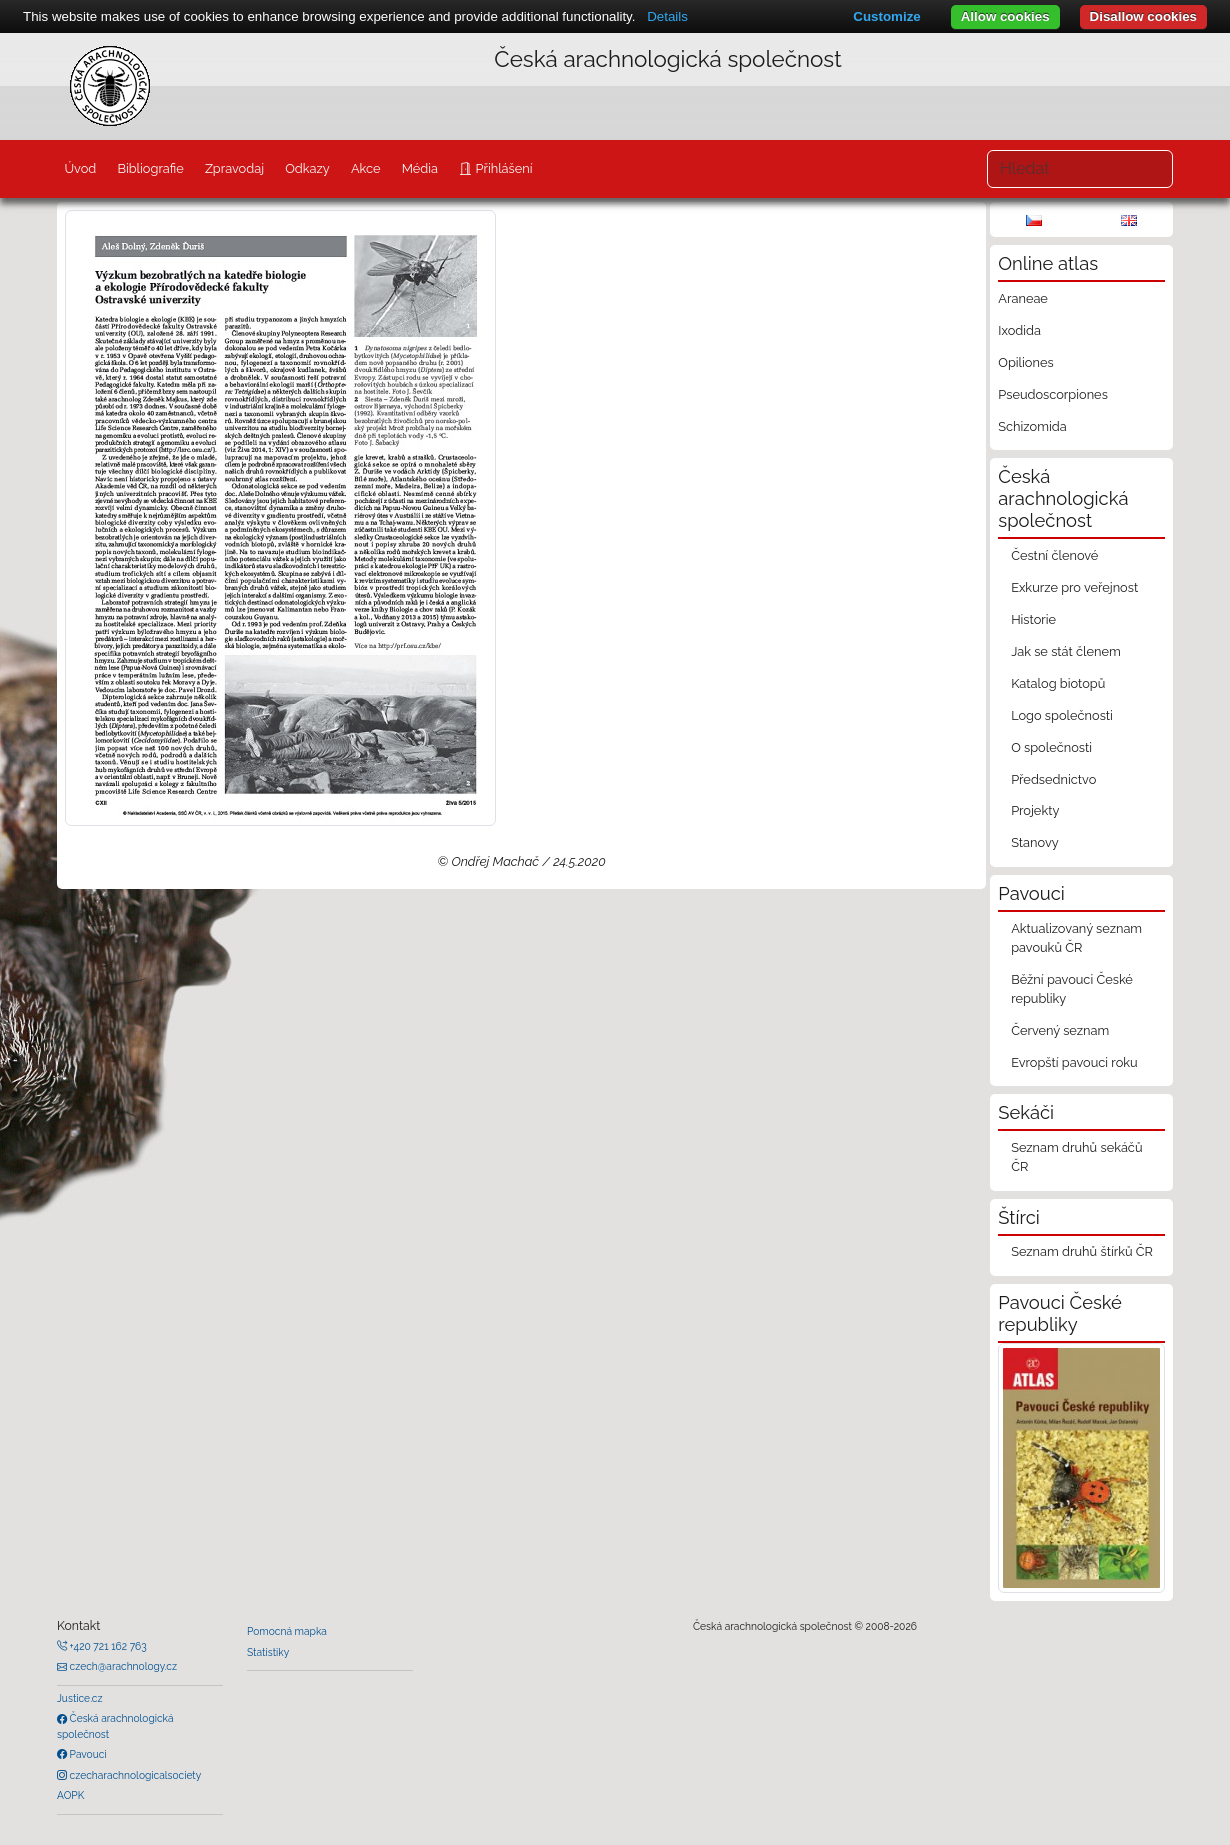 The width and height of the screenshot is (1230, 1845). What do you see at coordinates (1033, 619) in the screenshot?
I see `Historie` at bounding box center [1033, 619].